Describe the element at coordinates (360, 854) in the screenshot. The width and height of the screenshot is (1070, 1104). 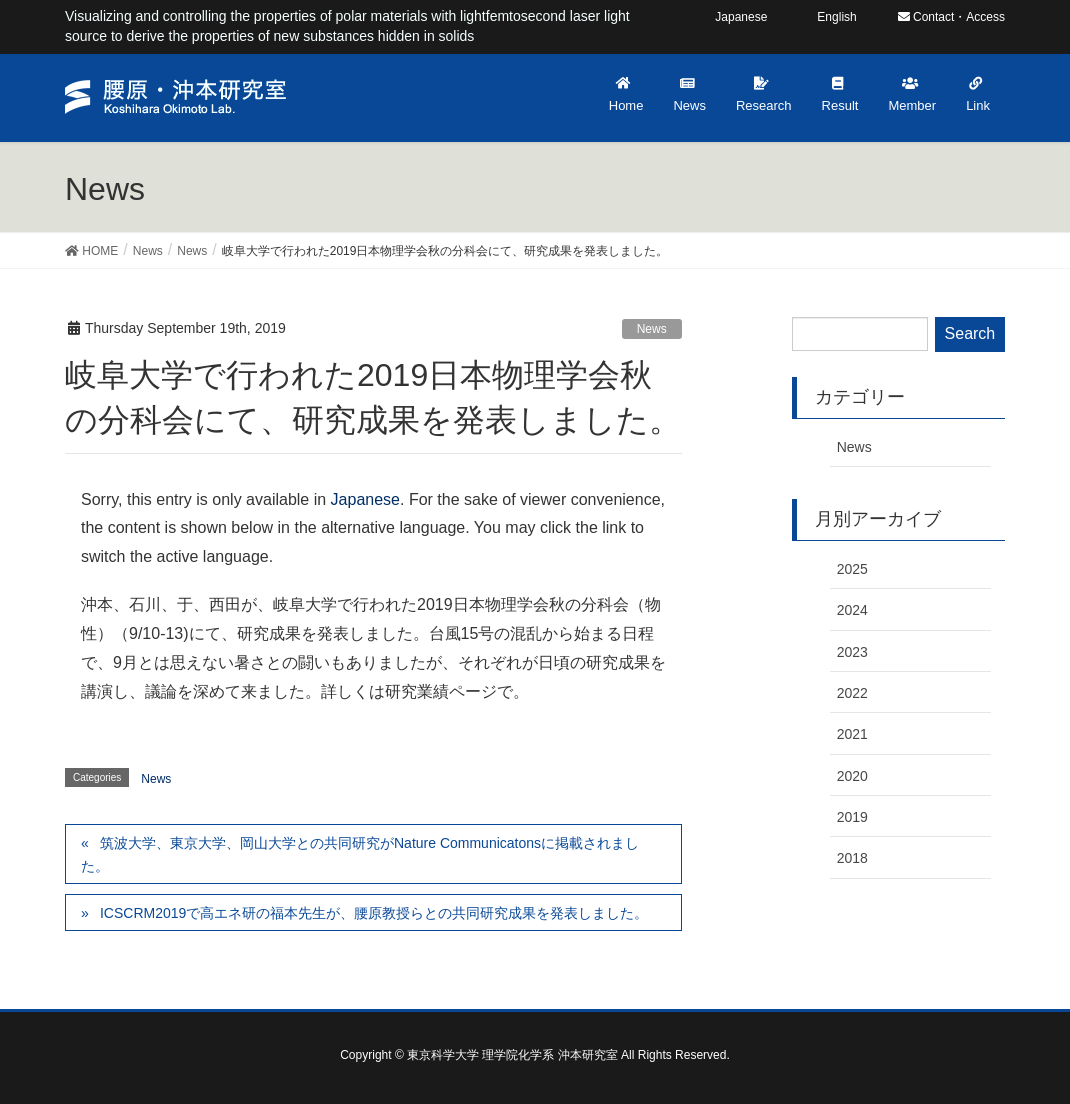
I see `筑波大学、東京大学、岡山大学との共同研究がNature Communicatonsに掲載されました。` at that location.